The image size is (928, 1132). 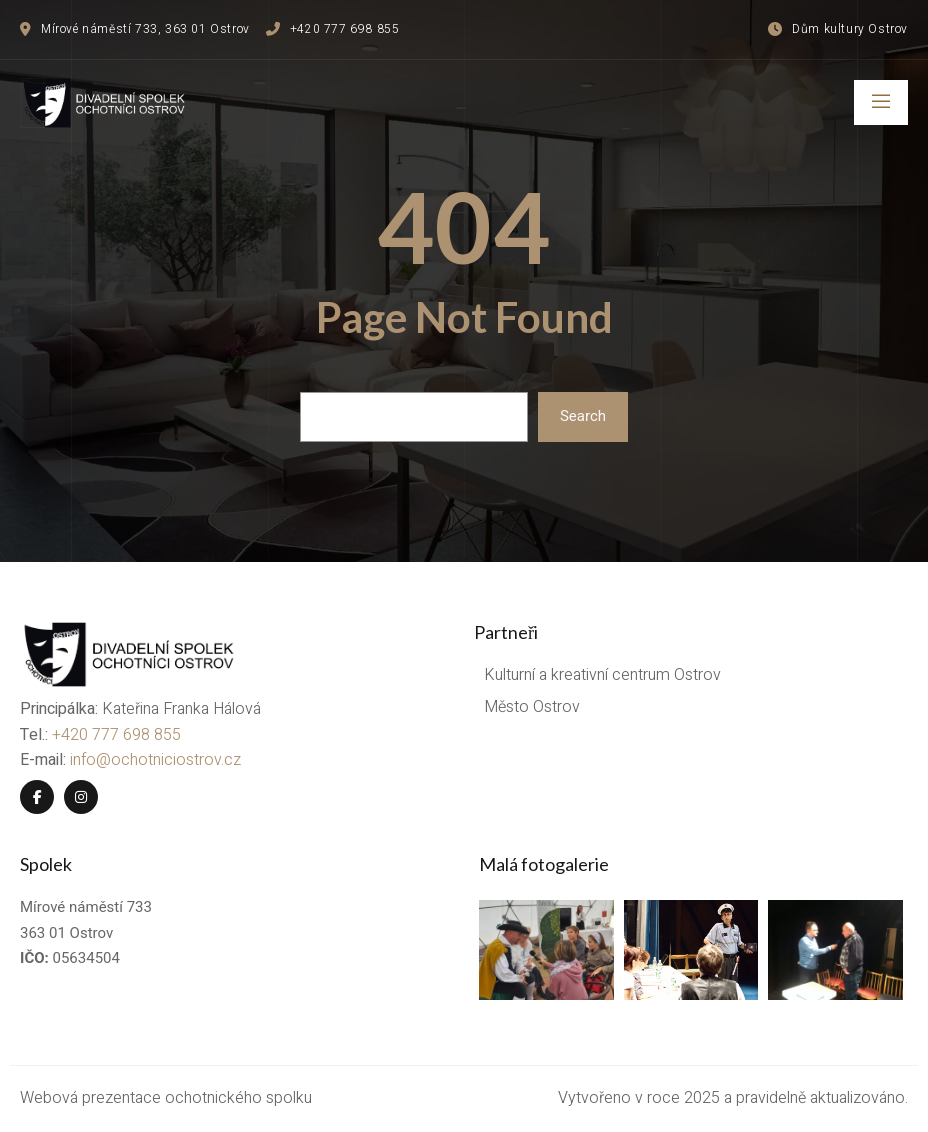 What do you see at coordinates (583, 416) in the screenshot?
I see `Search` at bounding box center [583, 416].